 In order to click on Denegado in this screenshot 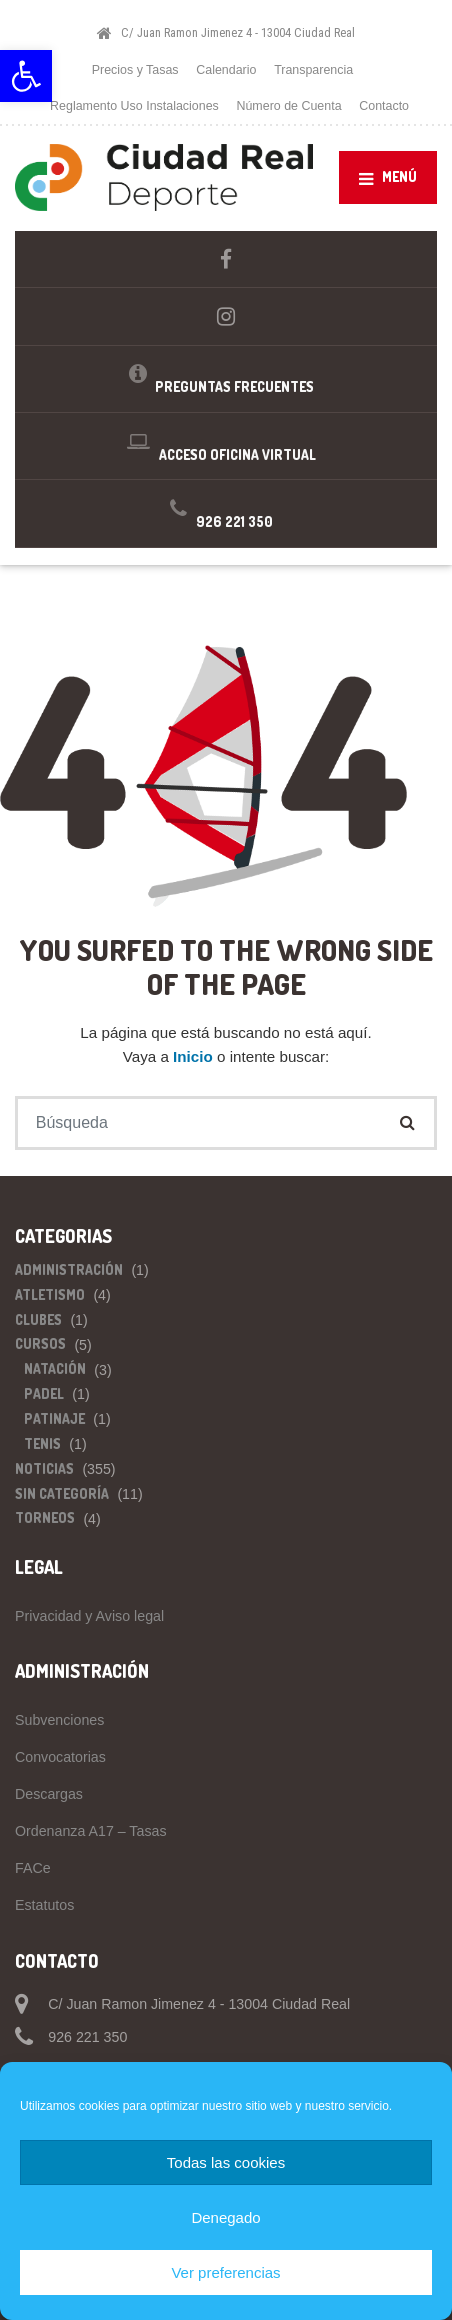, I will do `click(225, 2217)`.